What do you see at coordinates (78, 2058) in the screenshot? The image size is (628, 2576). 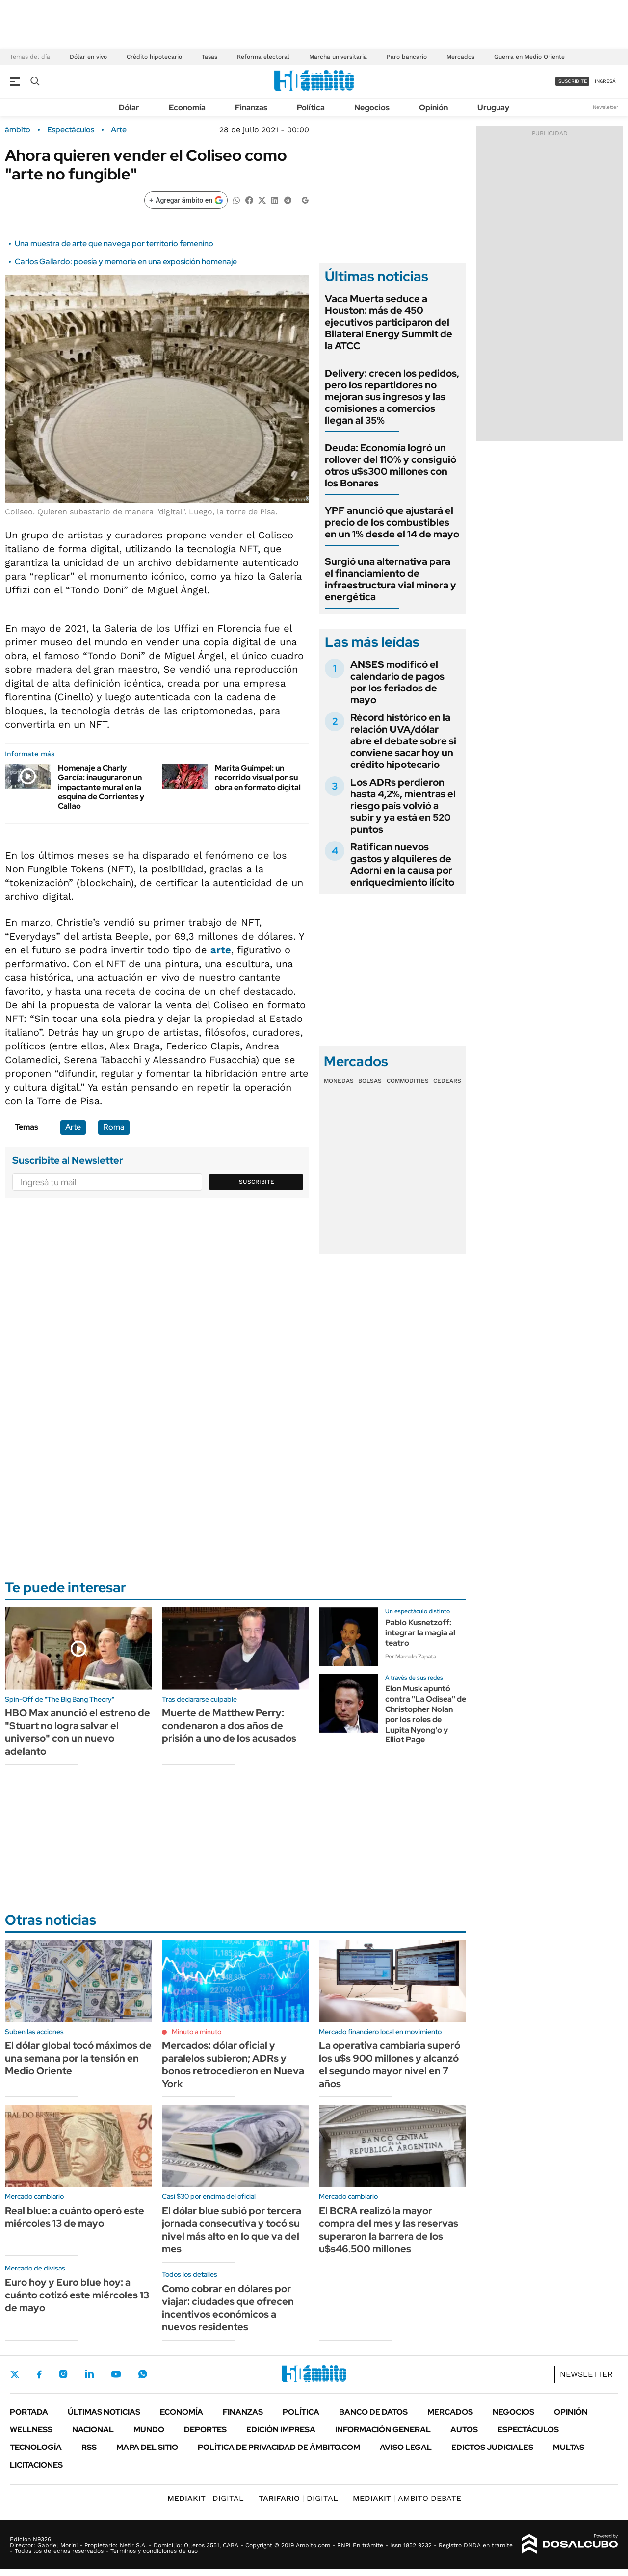 I see `El dólar global tocó máximos de una semana por la tensión en Medio Oriente` at bounding box center [78, 2058].